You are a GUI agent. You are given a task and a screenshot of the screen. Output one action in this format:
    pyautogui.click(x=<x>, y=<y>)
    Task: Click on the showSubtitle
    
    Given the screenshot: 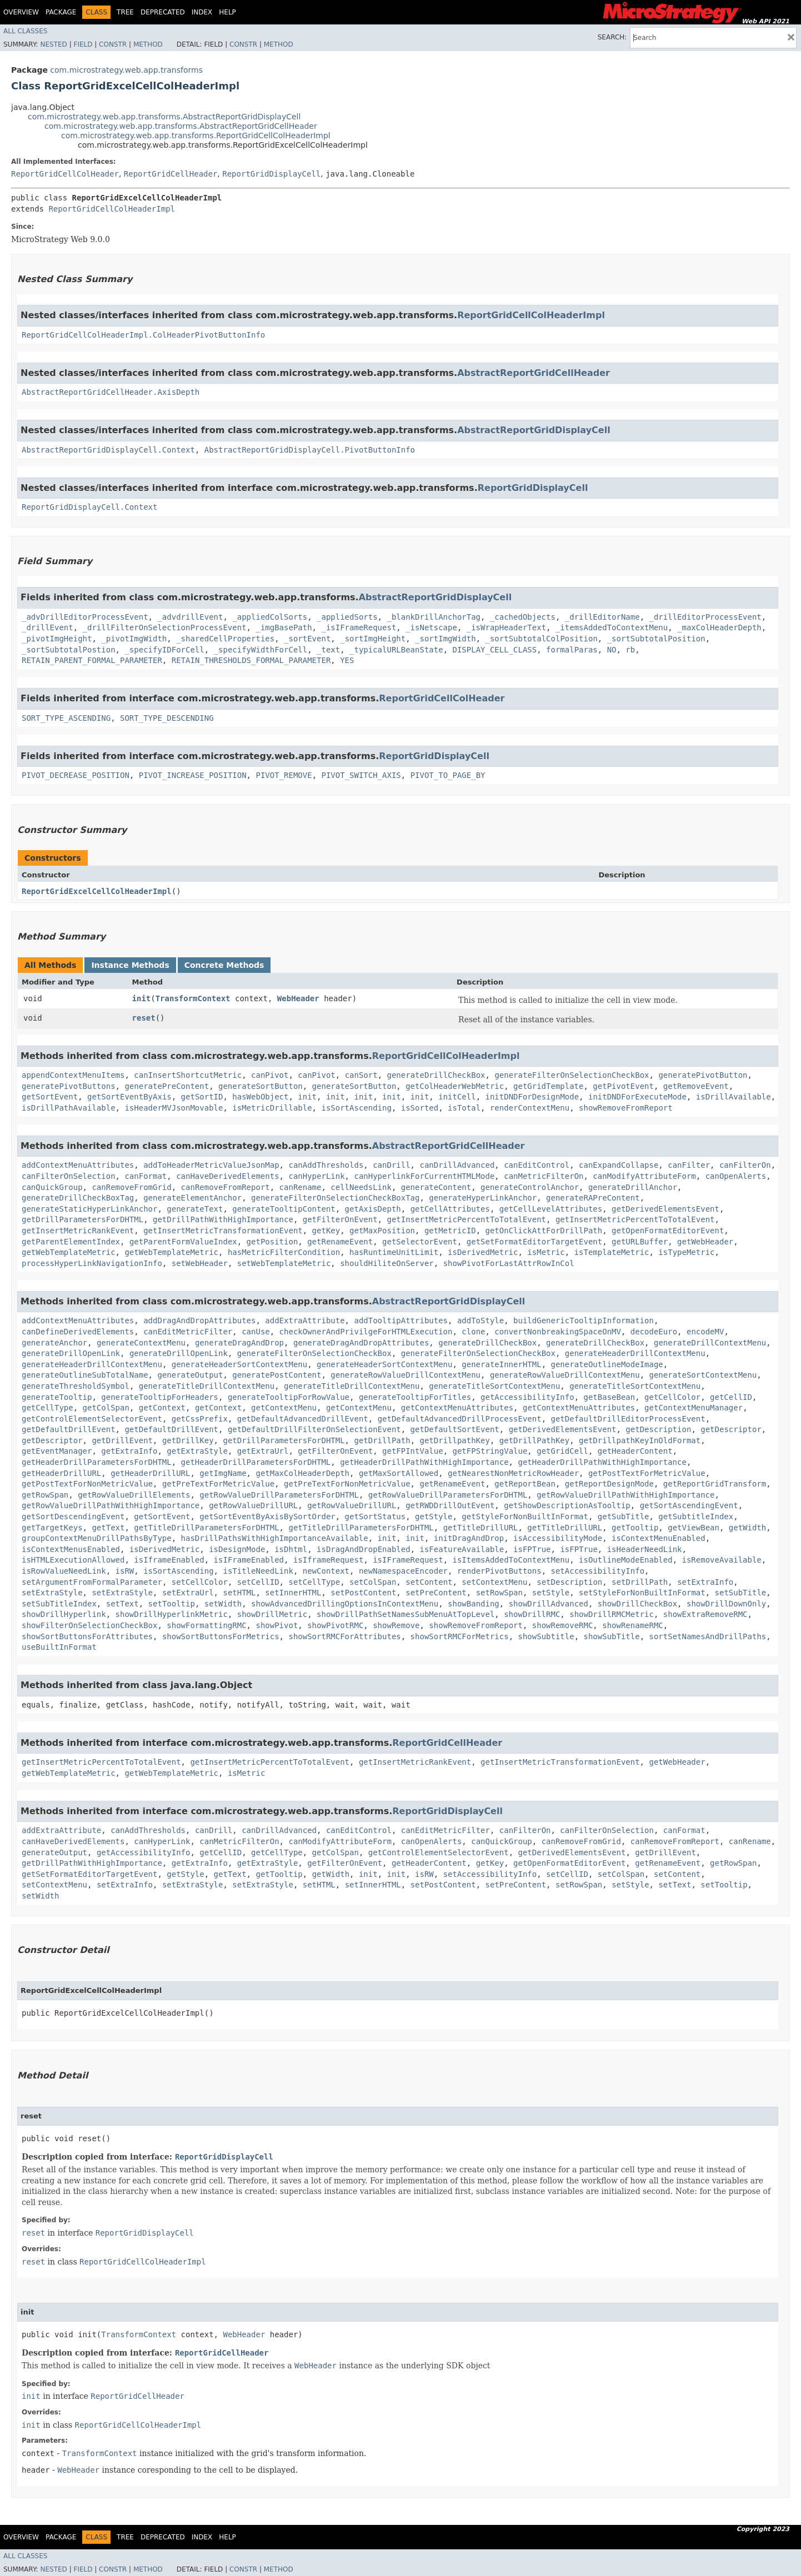 What is the action you would take?
    pyautogui.click(x=546, y=1636)
    